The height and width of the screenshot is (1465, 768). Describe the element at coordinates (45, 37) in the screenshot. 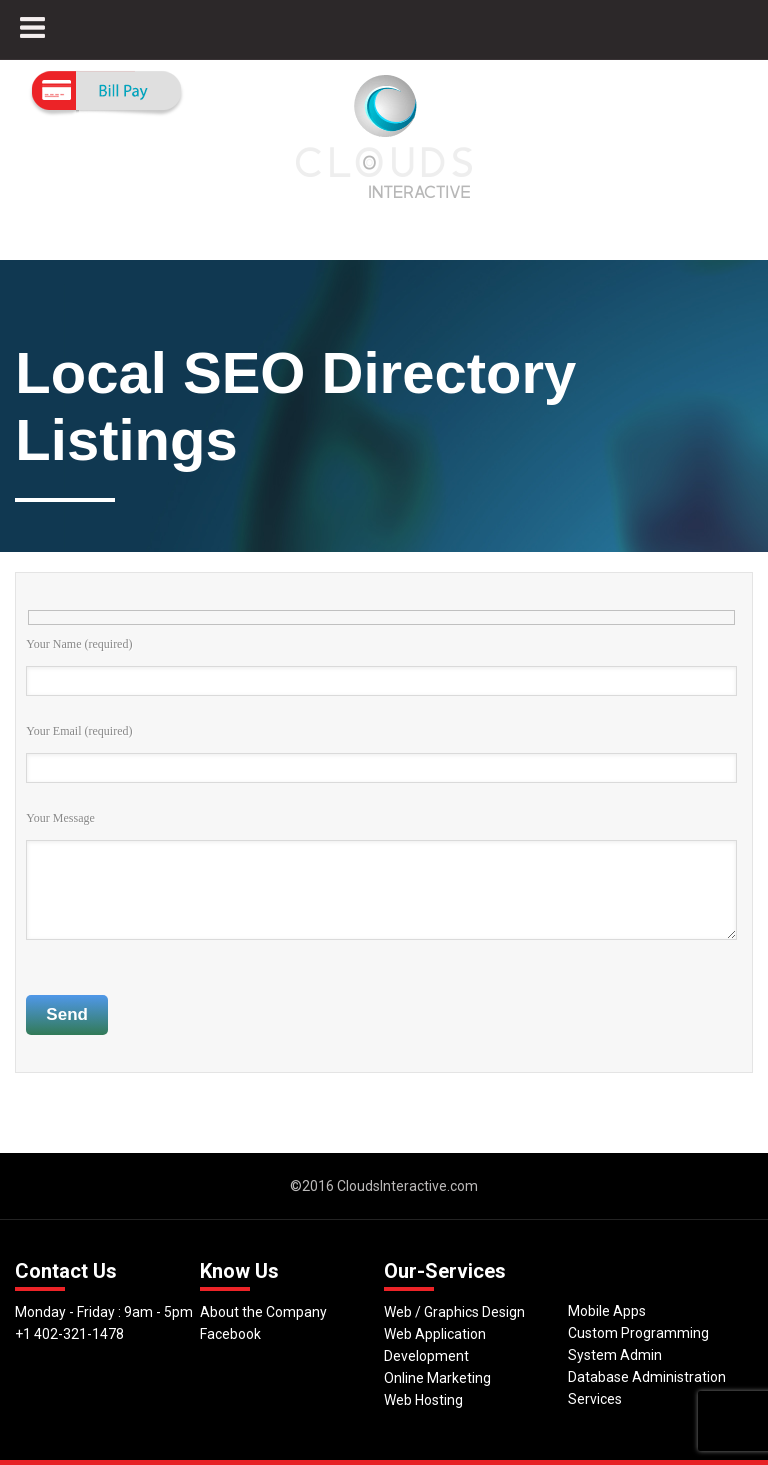

I see `MENU` at that location.